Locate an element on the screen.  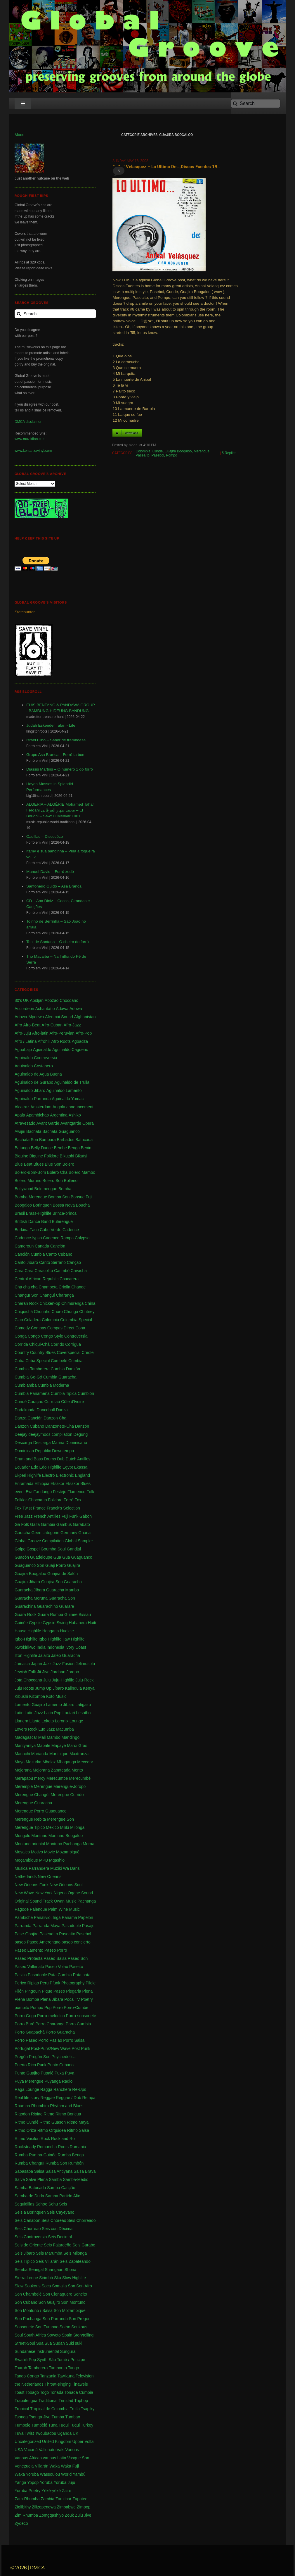
Bembe [Bembe (1 item)] is located at coordinates (60, 1147).